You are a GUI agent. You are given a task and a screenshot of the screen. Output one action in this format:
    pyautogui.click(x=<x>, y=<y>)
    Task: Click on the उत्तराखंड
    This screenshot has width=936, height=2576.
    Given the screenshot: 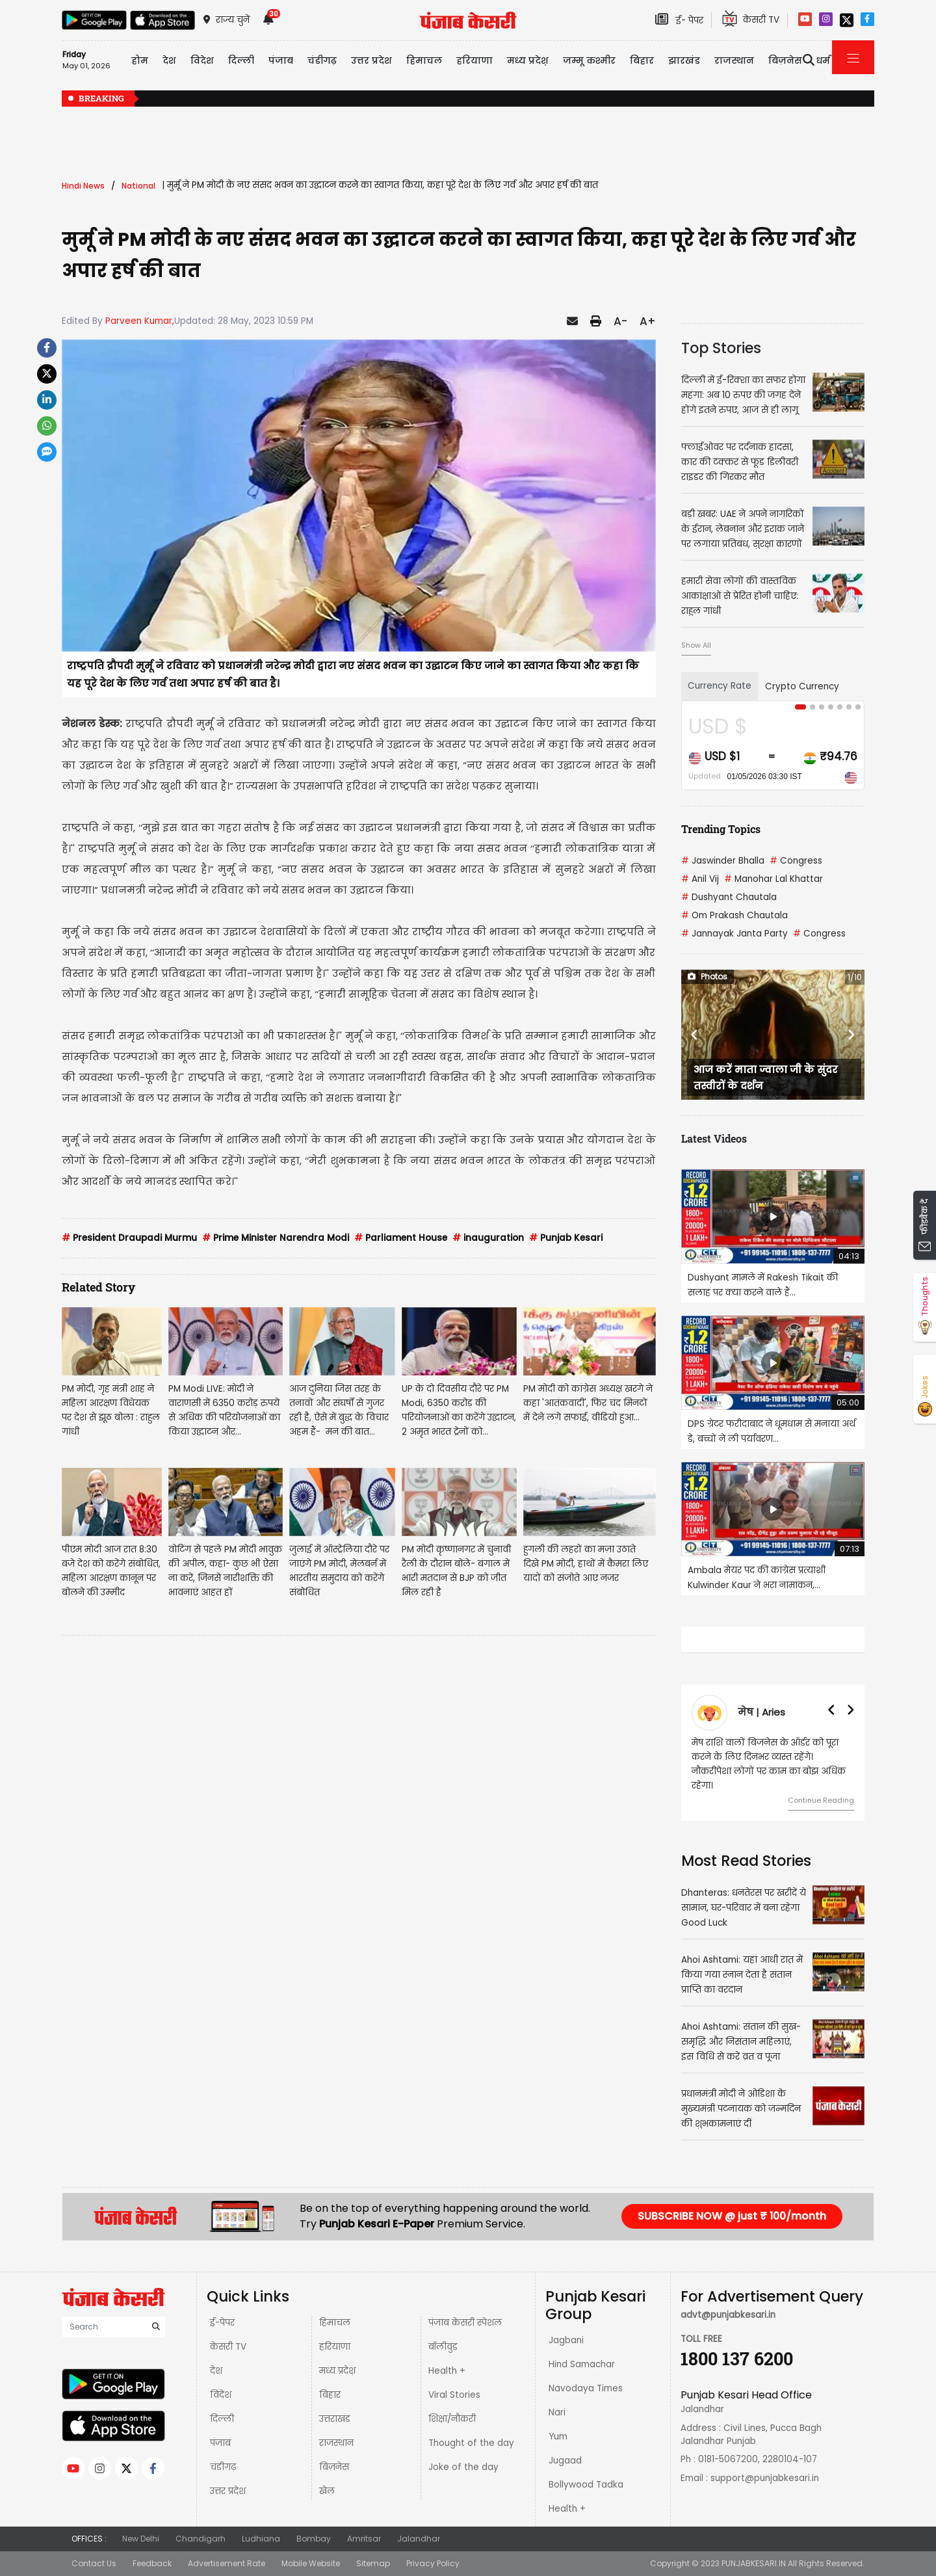 What is the action you would take?
    pyautogui.click(x=334, y=2419)
    